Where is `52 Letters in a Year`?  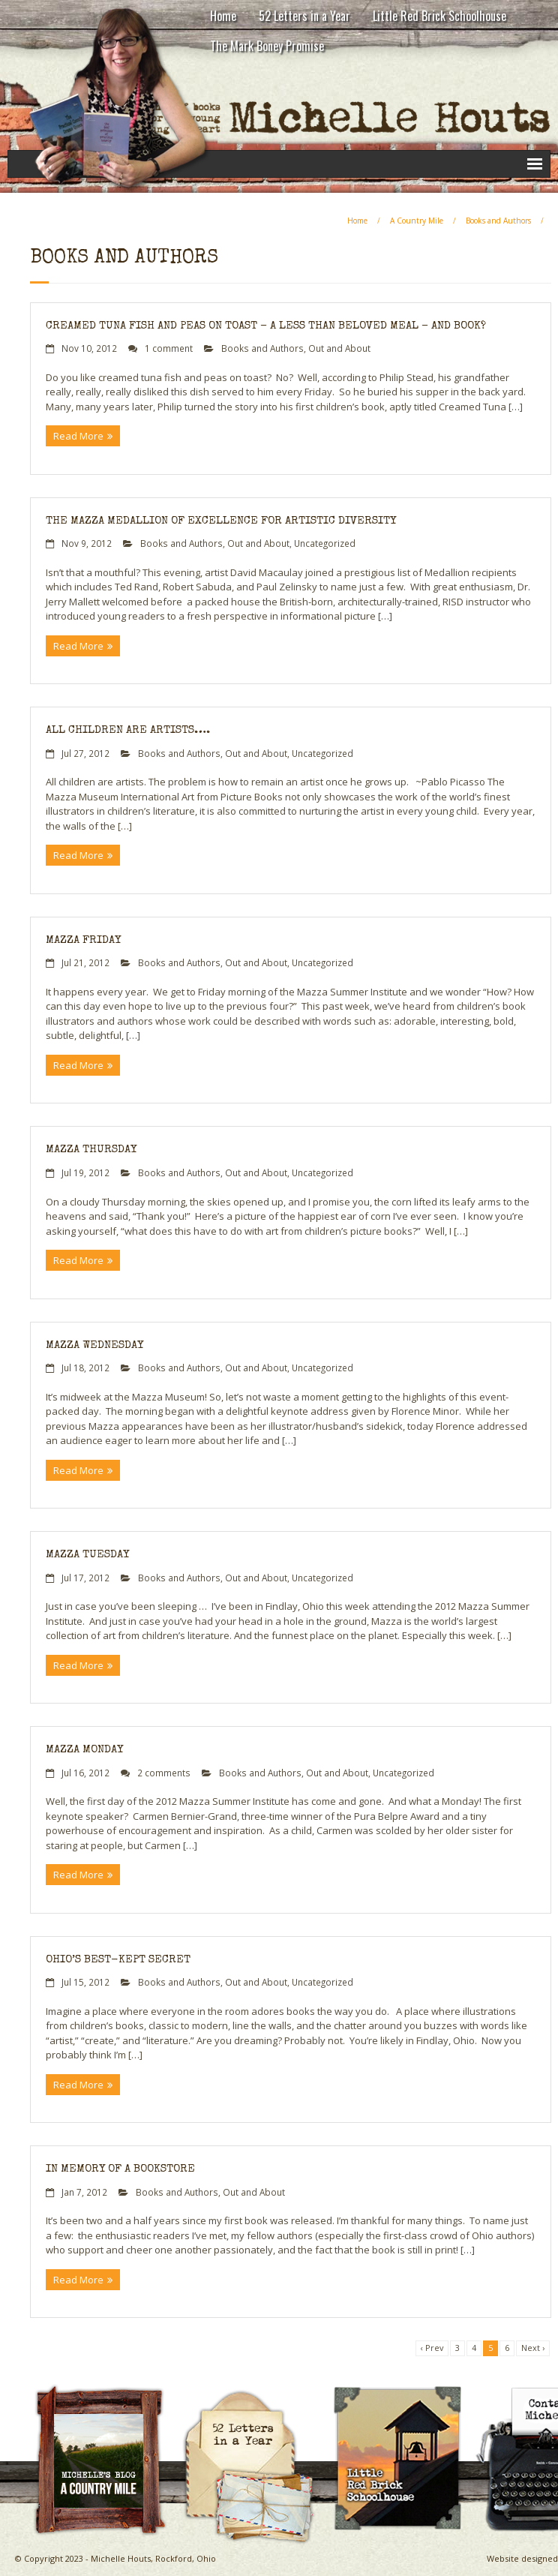
52 Letters in a Year is located at coordinates (304, 16).